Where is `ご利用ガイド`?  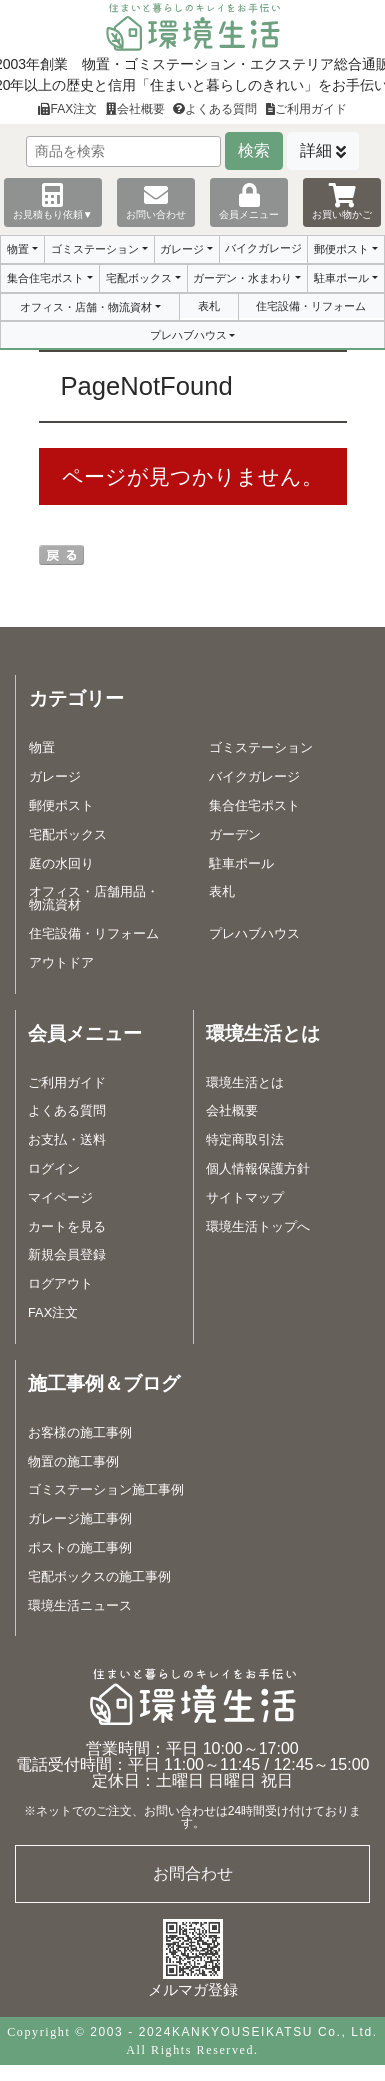 ご利用ガイド is located at coordinates (306, 109).